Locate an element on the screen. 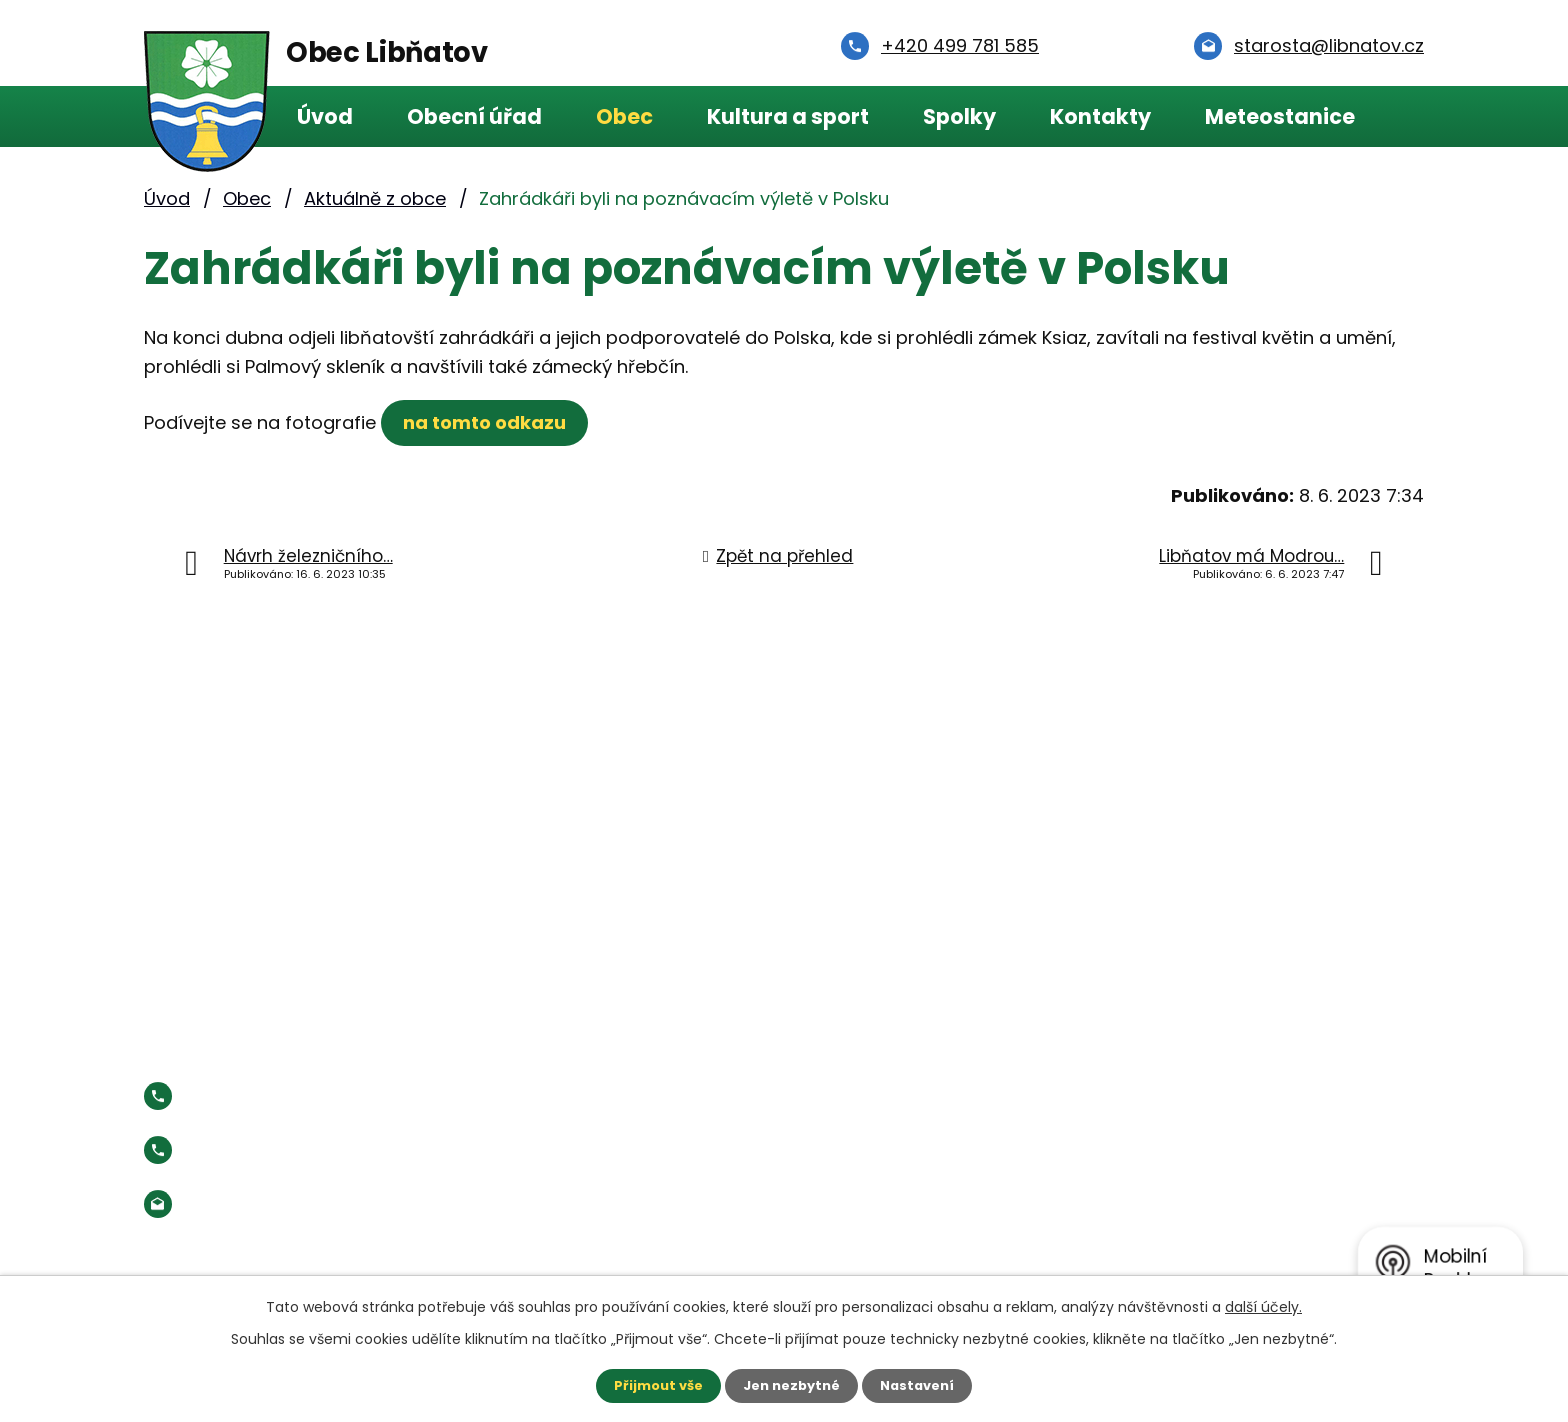  další účely. is located at coordinates (1263, 1305).